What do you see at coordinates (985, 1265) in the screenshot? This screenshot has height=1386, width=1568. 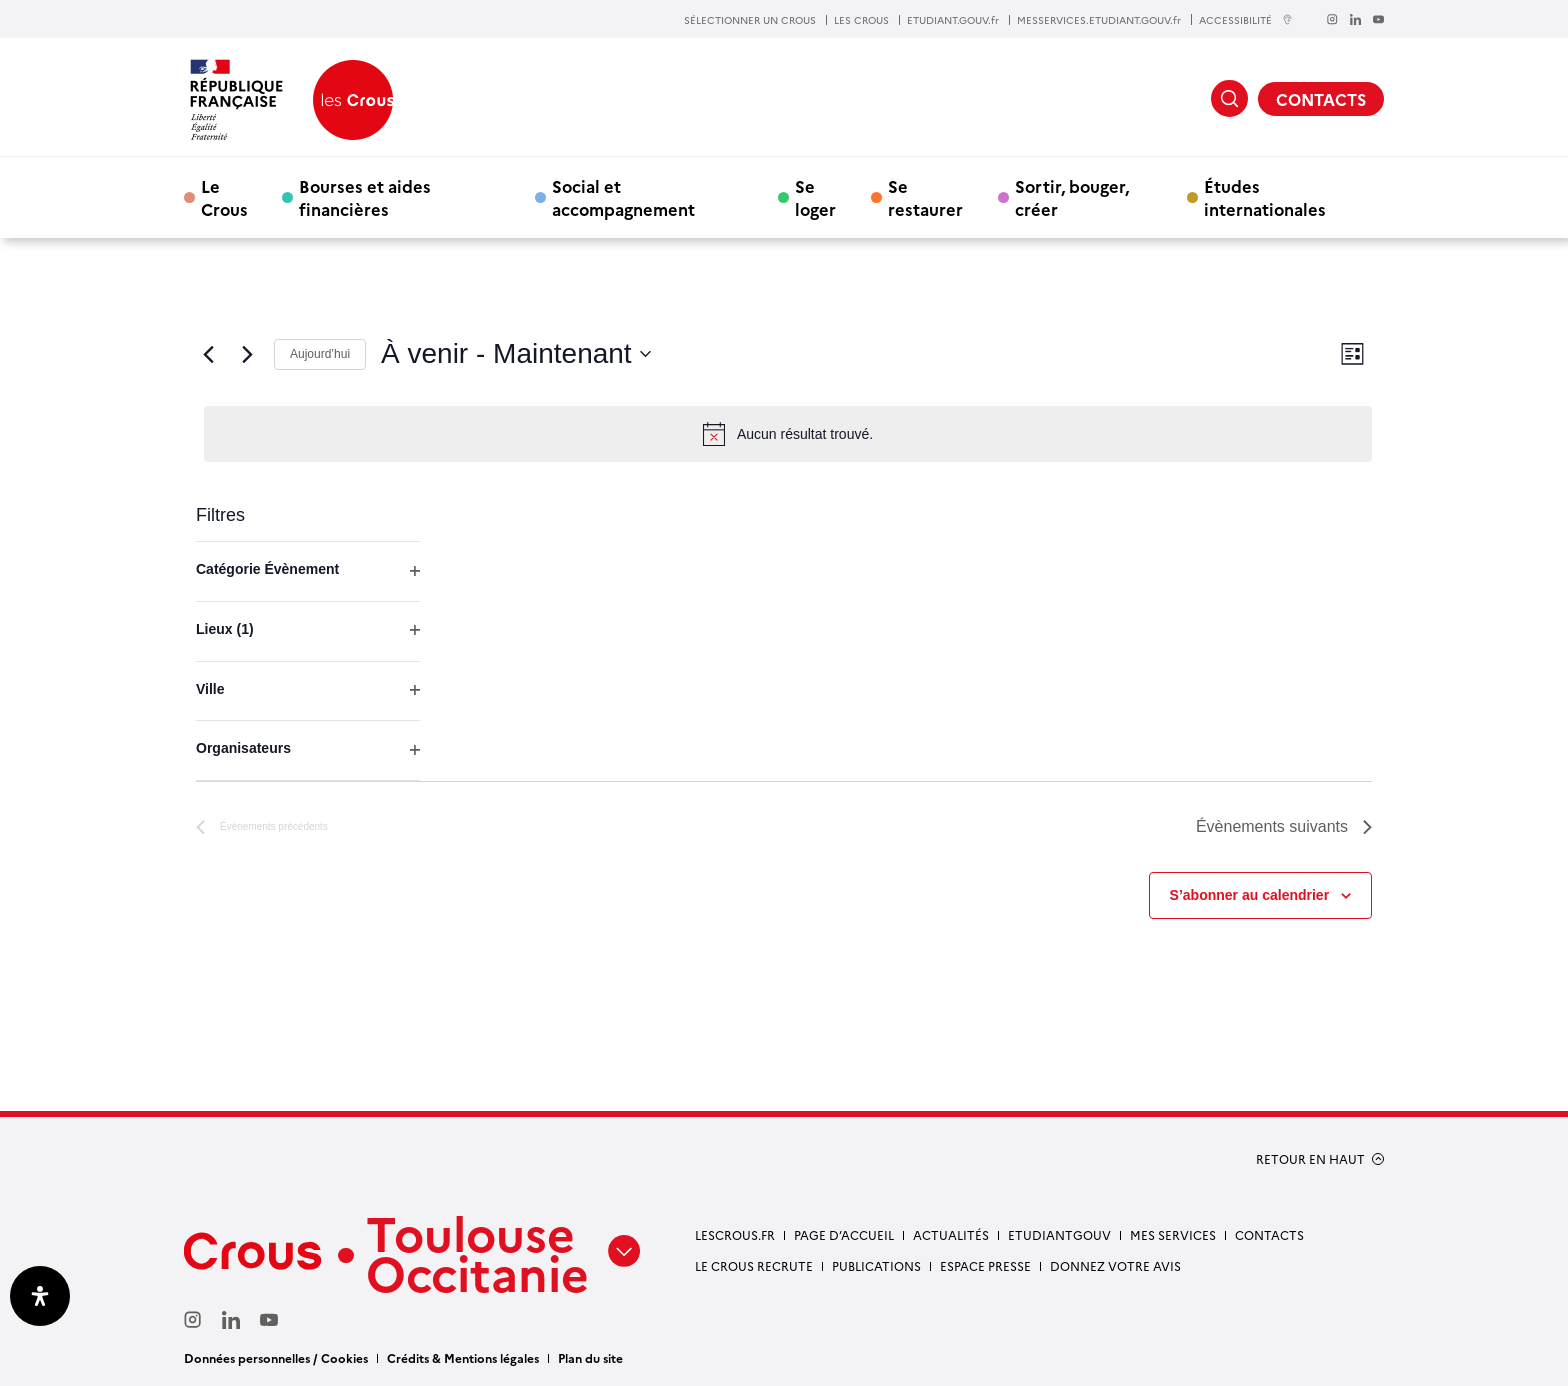 I see `Espace presse` at bounding box center [985, 1265].